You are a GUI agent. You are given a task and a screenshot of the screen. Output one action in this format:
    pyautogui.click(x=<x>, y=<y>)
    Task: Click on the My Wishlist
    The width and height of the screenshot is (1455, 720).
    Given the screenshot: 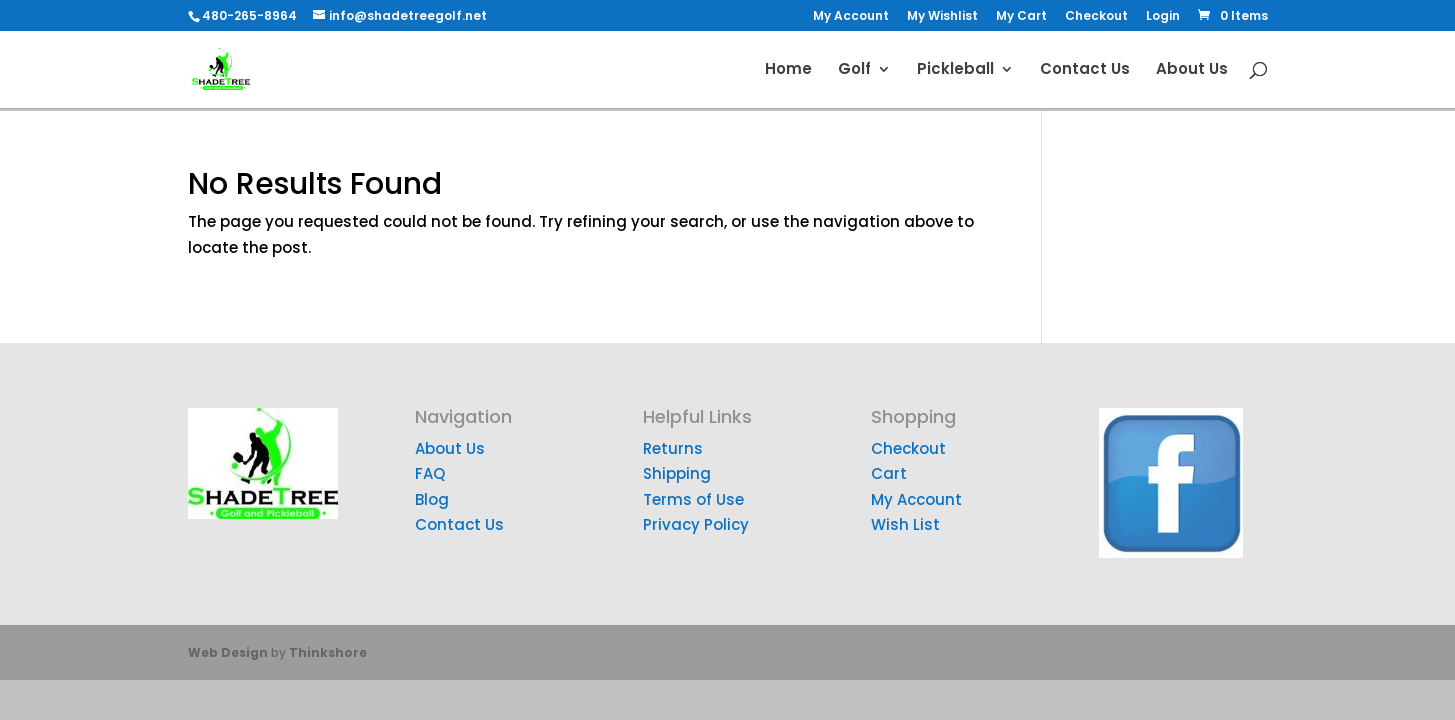 What is the action you would take?
    pyautogui.click(x=942, y=17)
    